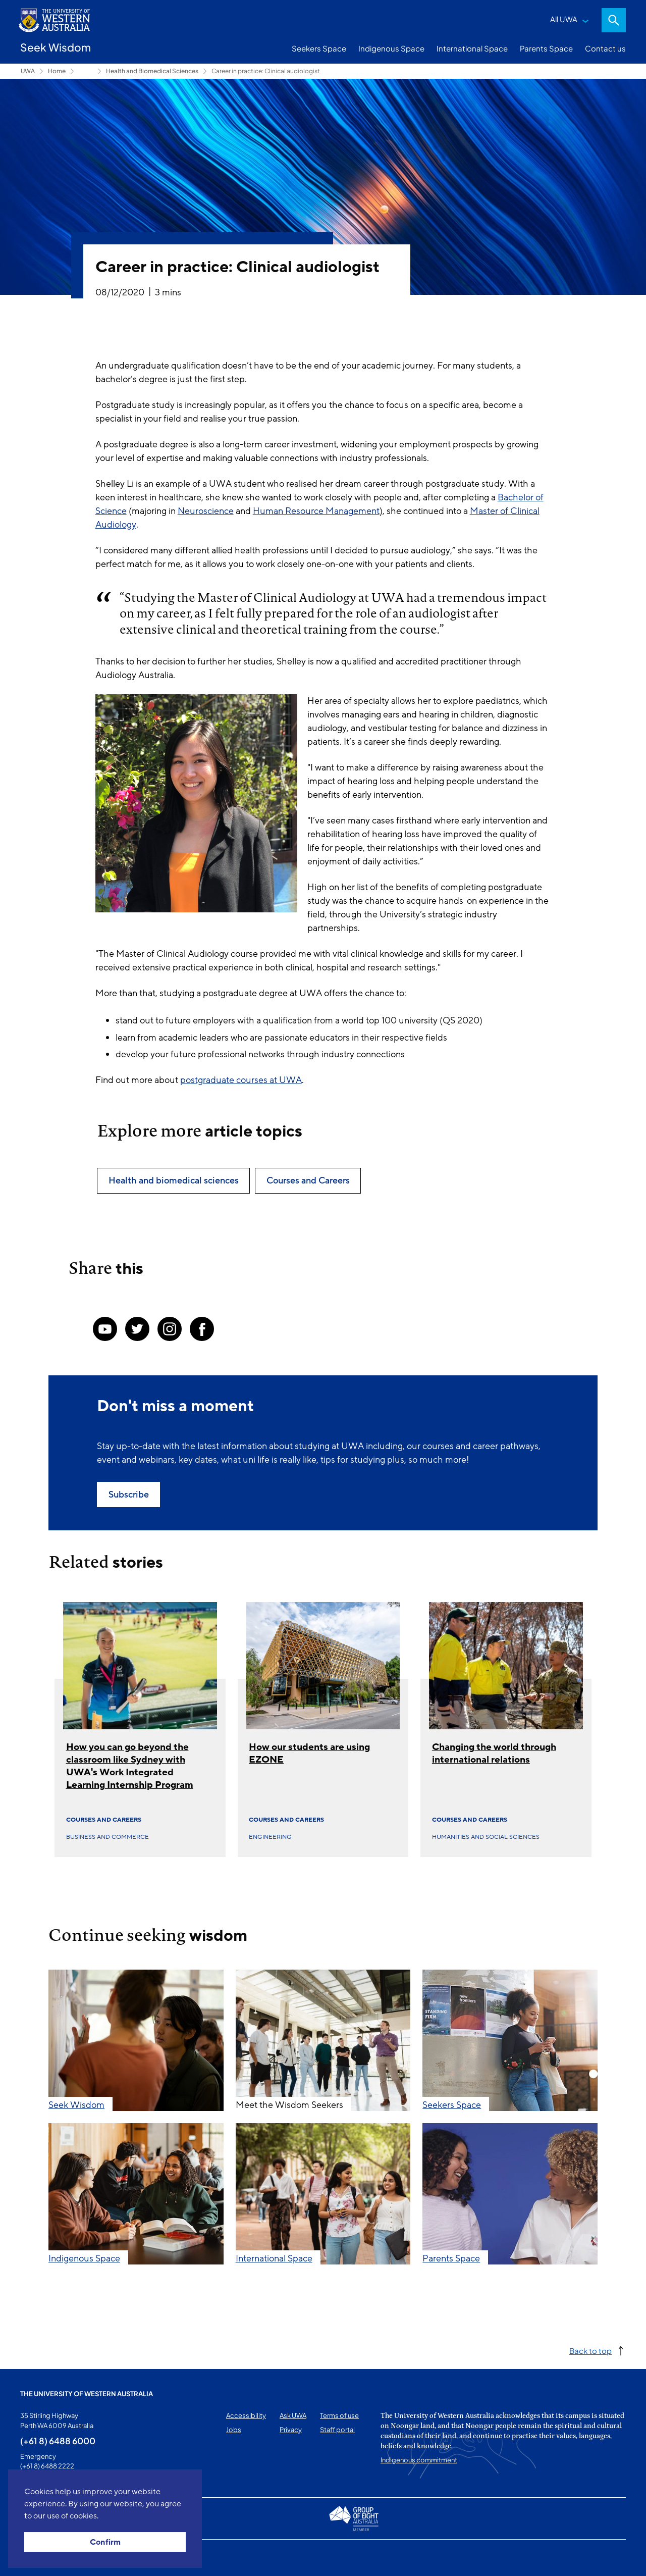 This screenshot has width=646, height=2576. I want to click on The University of Western Australia, so click(86, 2394).